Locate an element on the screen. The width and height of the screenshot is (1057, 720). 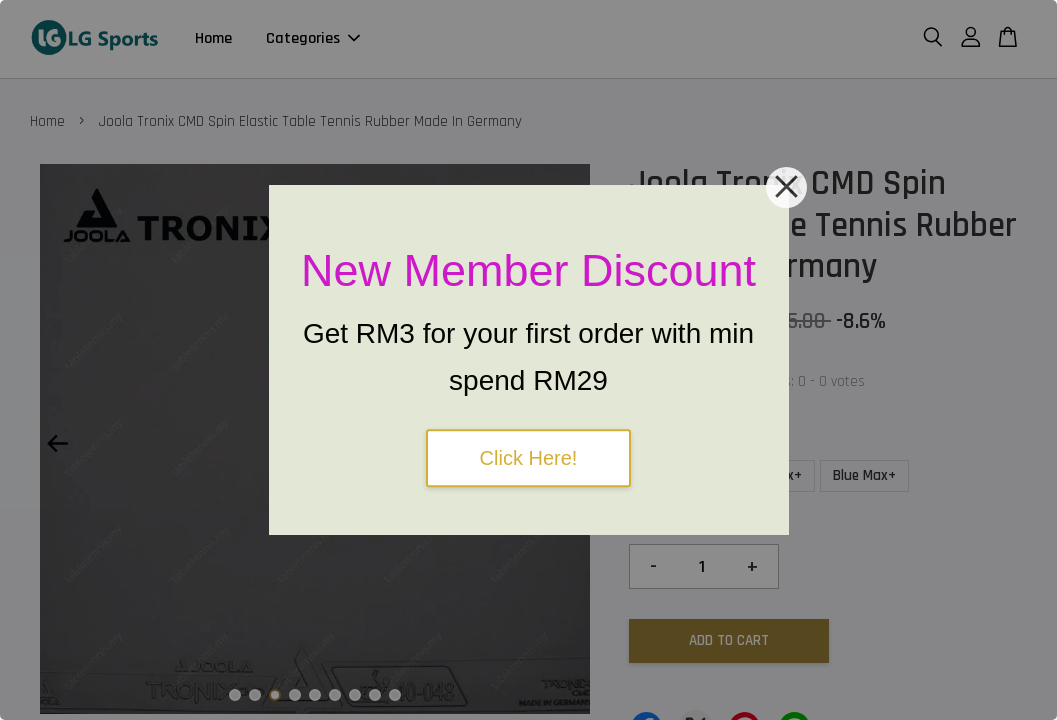
Click Here! is located at coordinates (529, 458).